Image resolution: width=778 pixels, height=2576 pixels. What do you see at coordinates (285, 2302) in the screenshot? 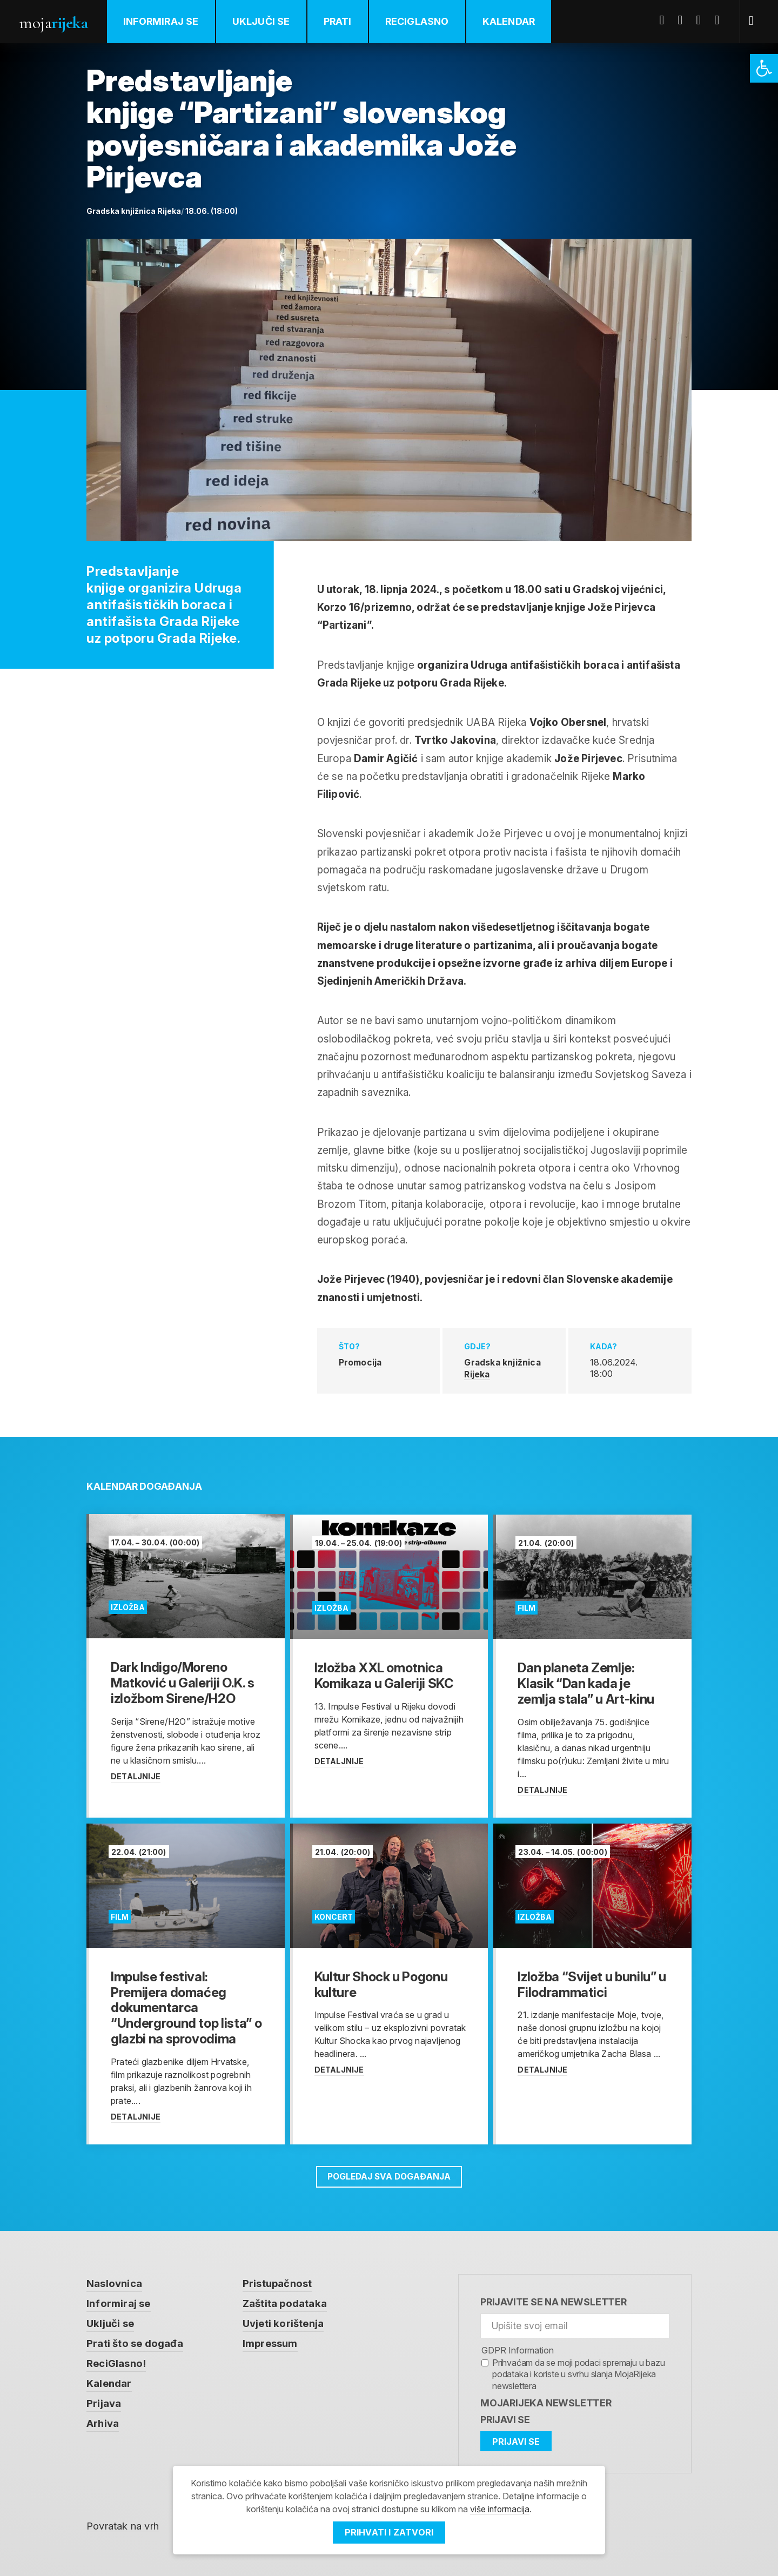
I see `Zaštita podataka [link]` at bounding box center [285, 2302].